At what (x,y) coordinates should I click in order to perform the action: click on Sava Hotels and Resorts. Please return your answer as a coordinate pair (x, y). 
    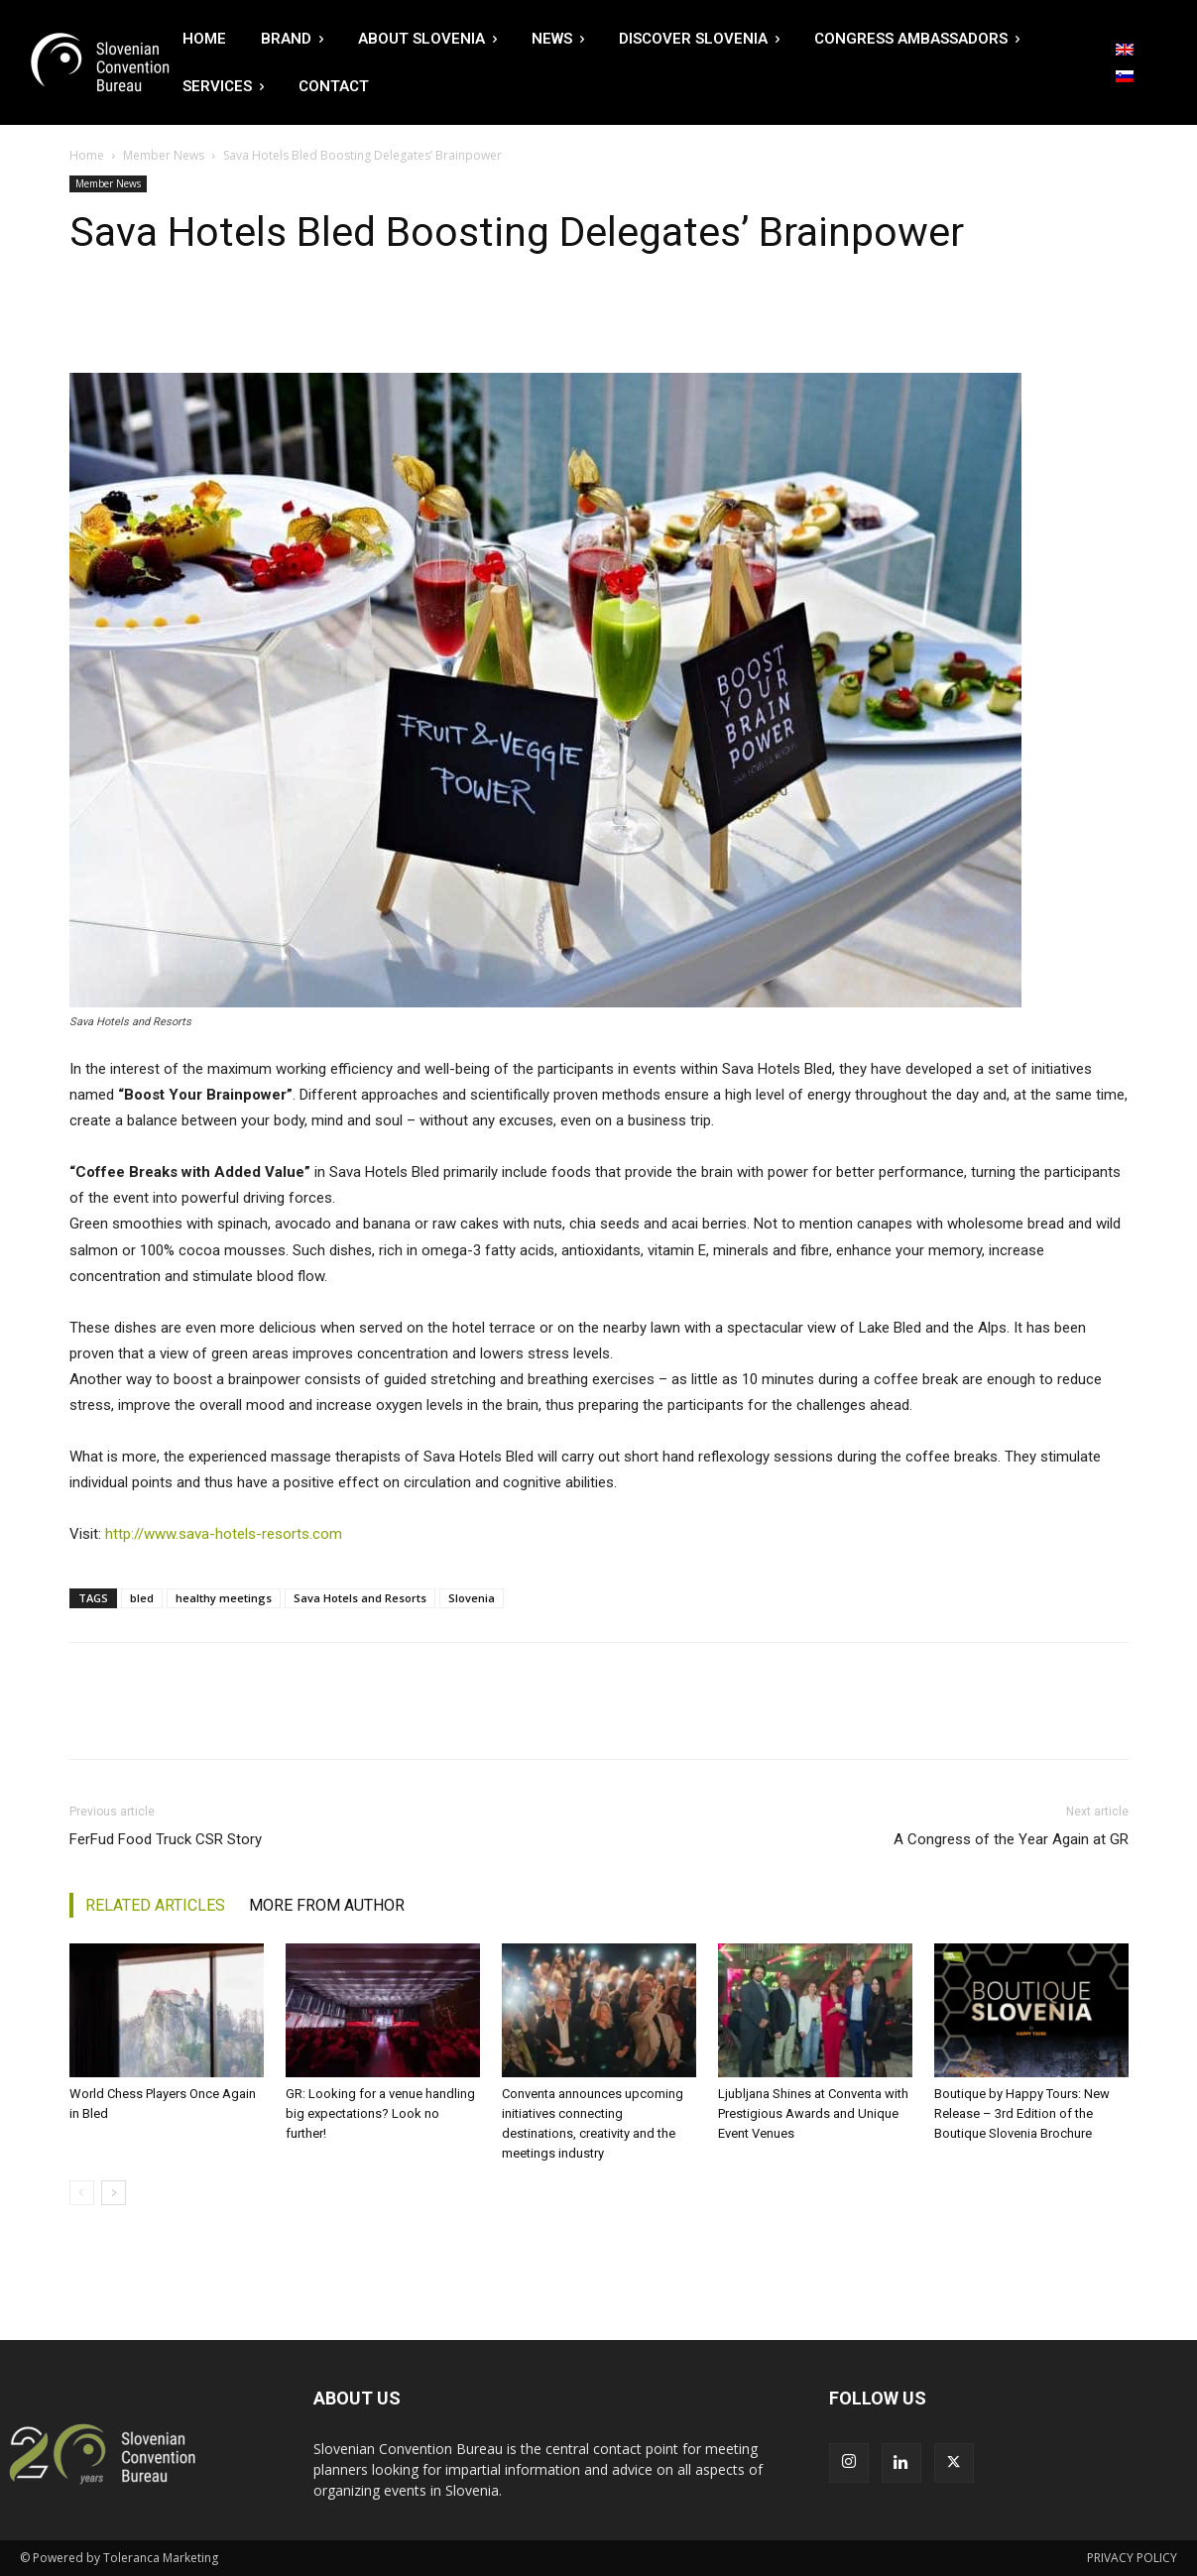
    Looking at the image, I should click on (360, 1597).